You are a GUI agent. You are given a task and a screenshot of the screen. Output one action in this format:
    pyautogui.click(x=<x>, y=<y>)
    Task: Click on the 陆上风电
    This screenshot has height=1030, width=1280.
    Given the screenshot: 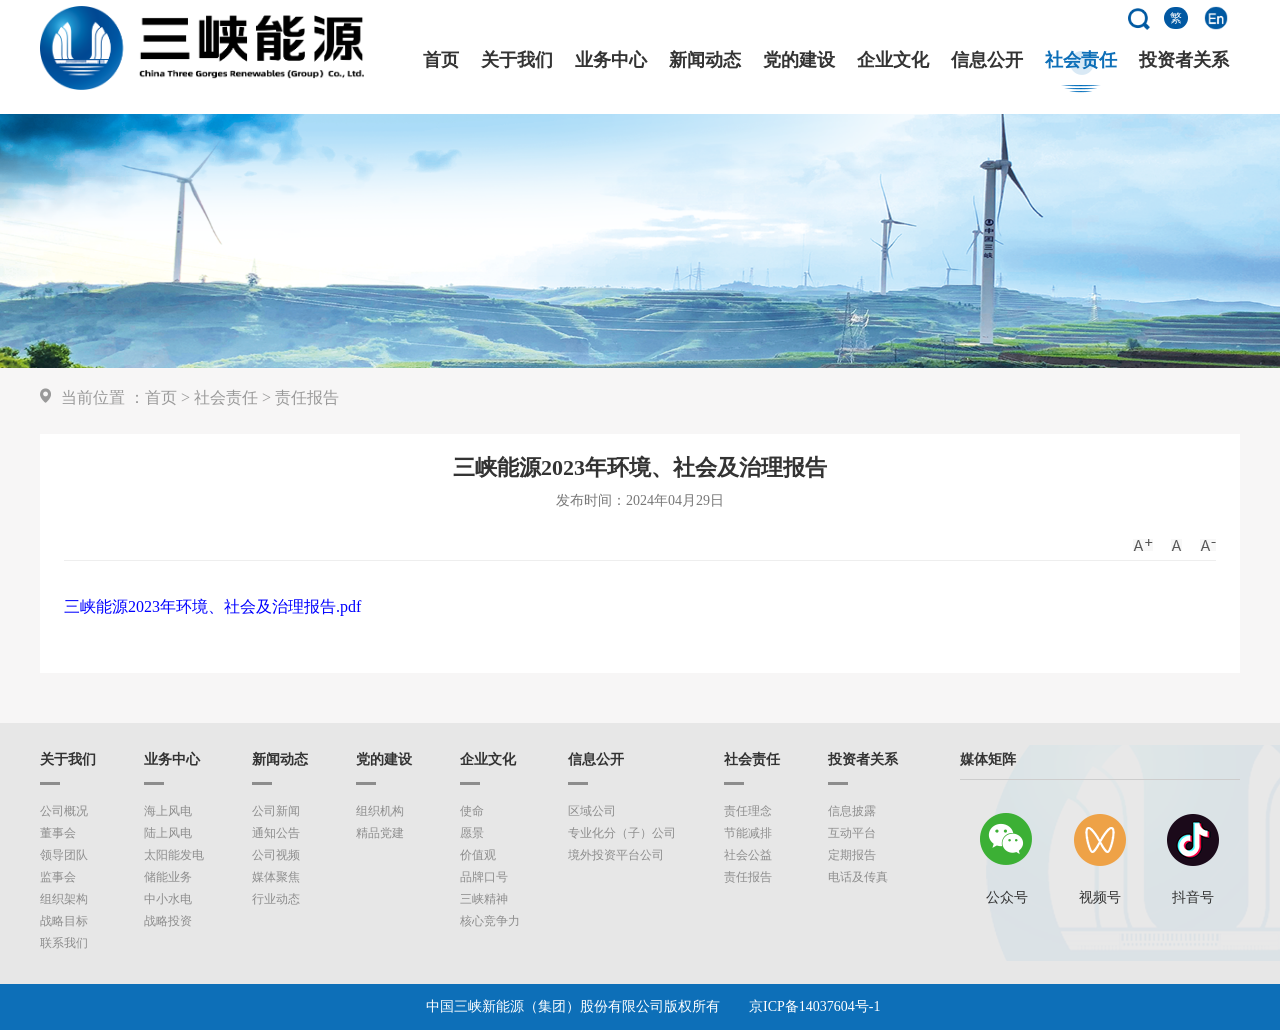 What is the action you would take?
    pyautogui.click(x=168, y=833)
    